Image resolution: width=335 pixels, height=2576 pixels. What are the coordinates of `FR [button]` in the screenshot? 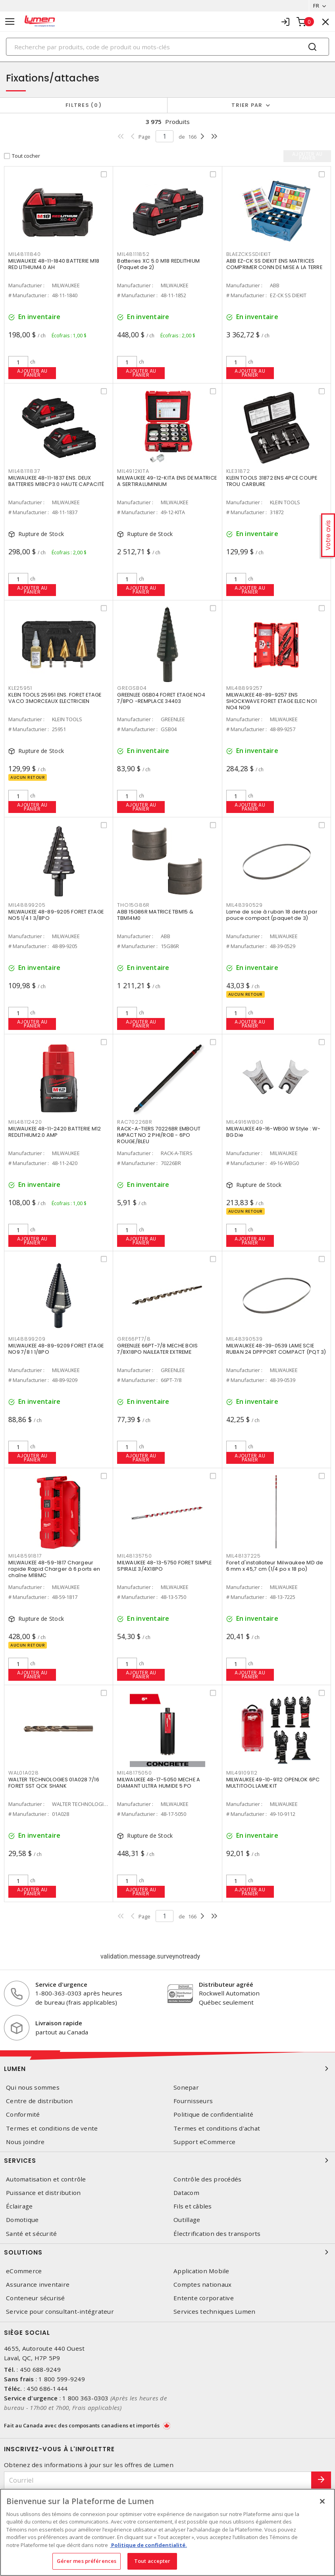 It's located at (316, 5).